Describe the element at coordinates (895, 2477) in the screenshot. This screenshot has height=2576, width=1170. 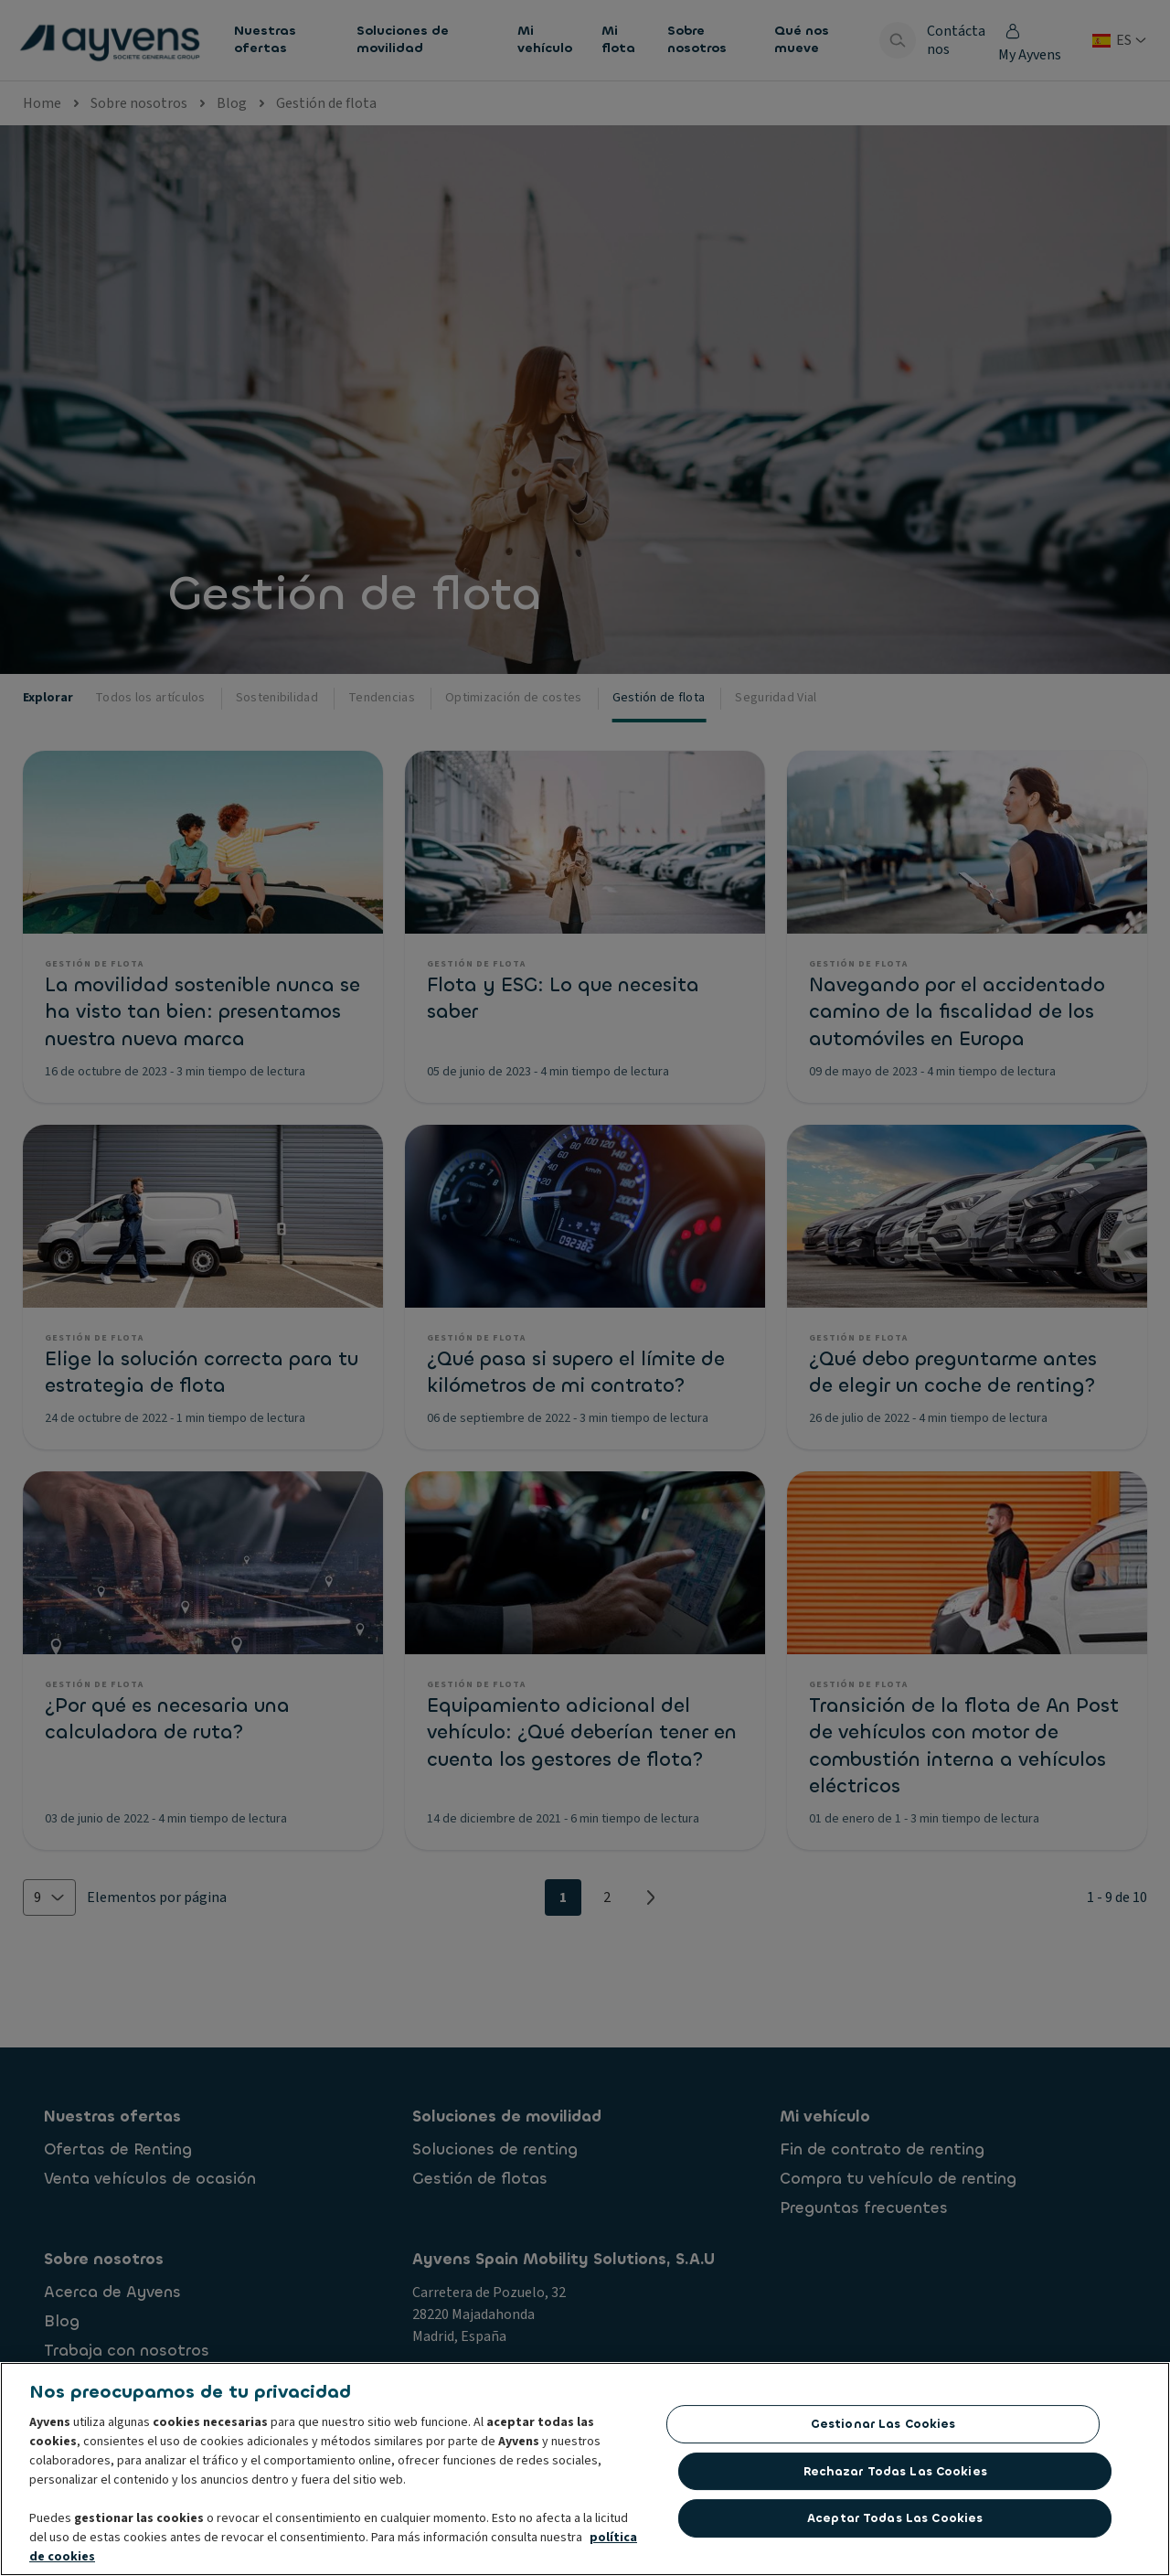
I see `Rechazar todas las Cookies` at that location.